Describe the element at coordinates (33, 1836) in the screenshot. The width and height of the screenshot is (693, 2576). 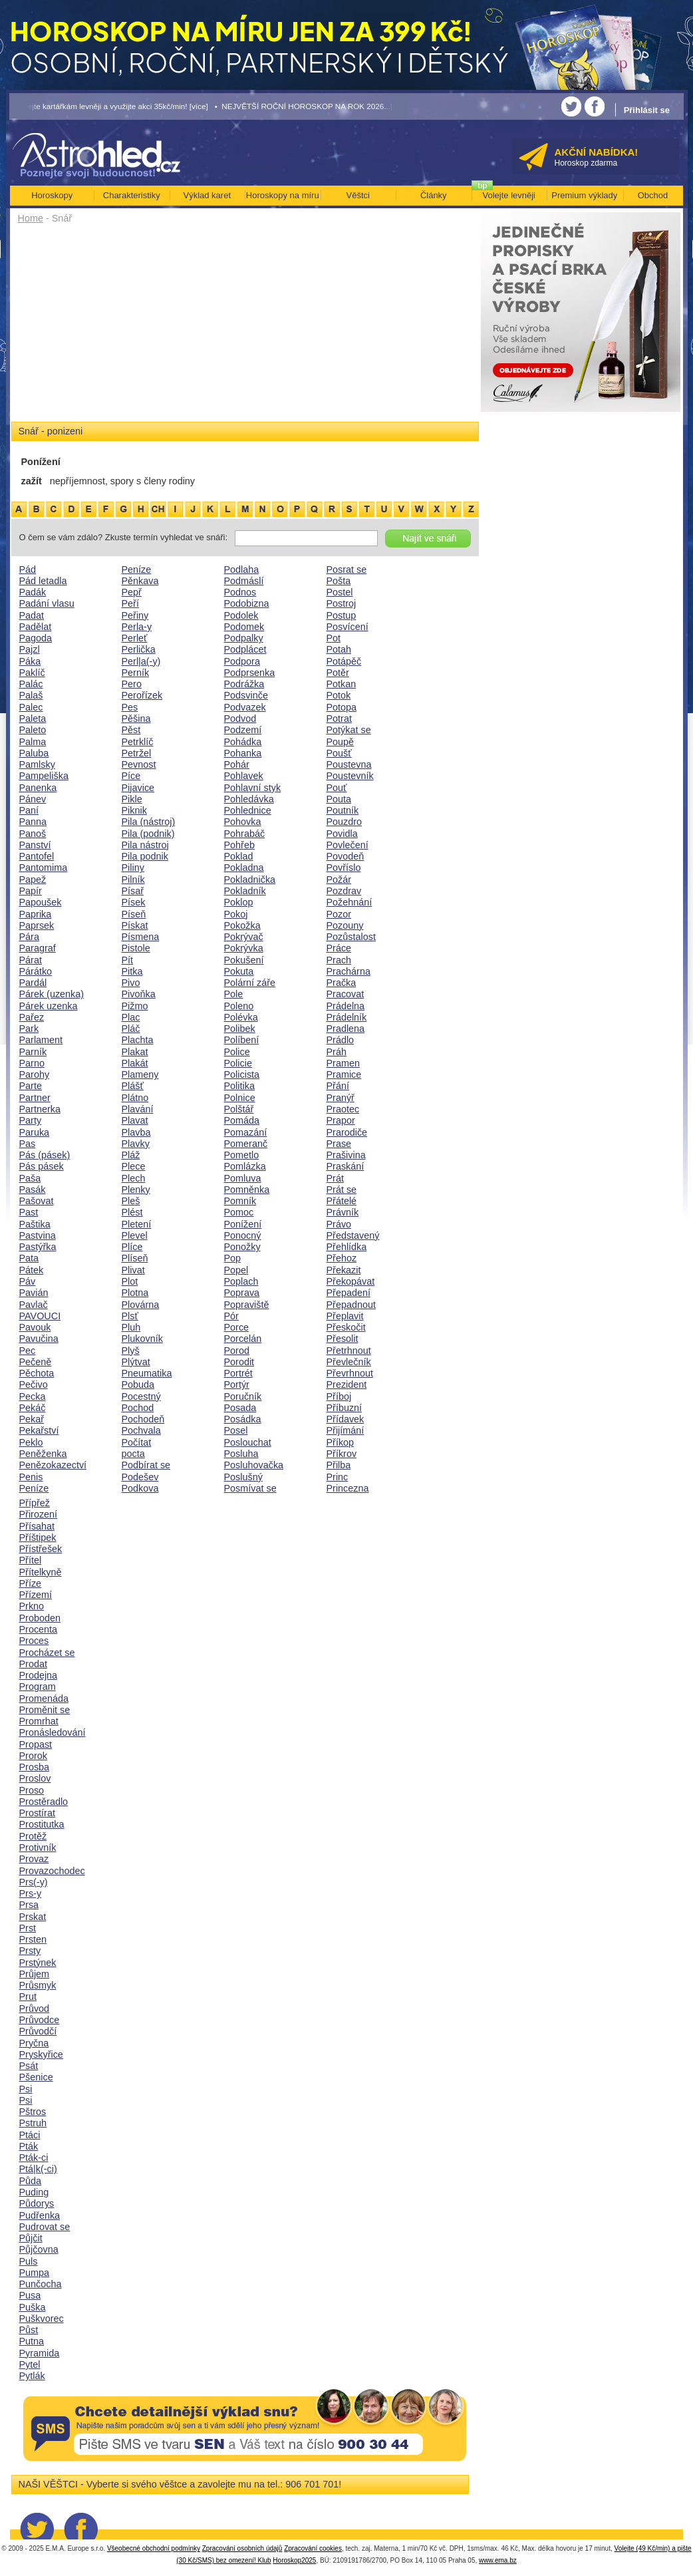
I see `Protěž` at that location.